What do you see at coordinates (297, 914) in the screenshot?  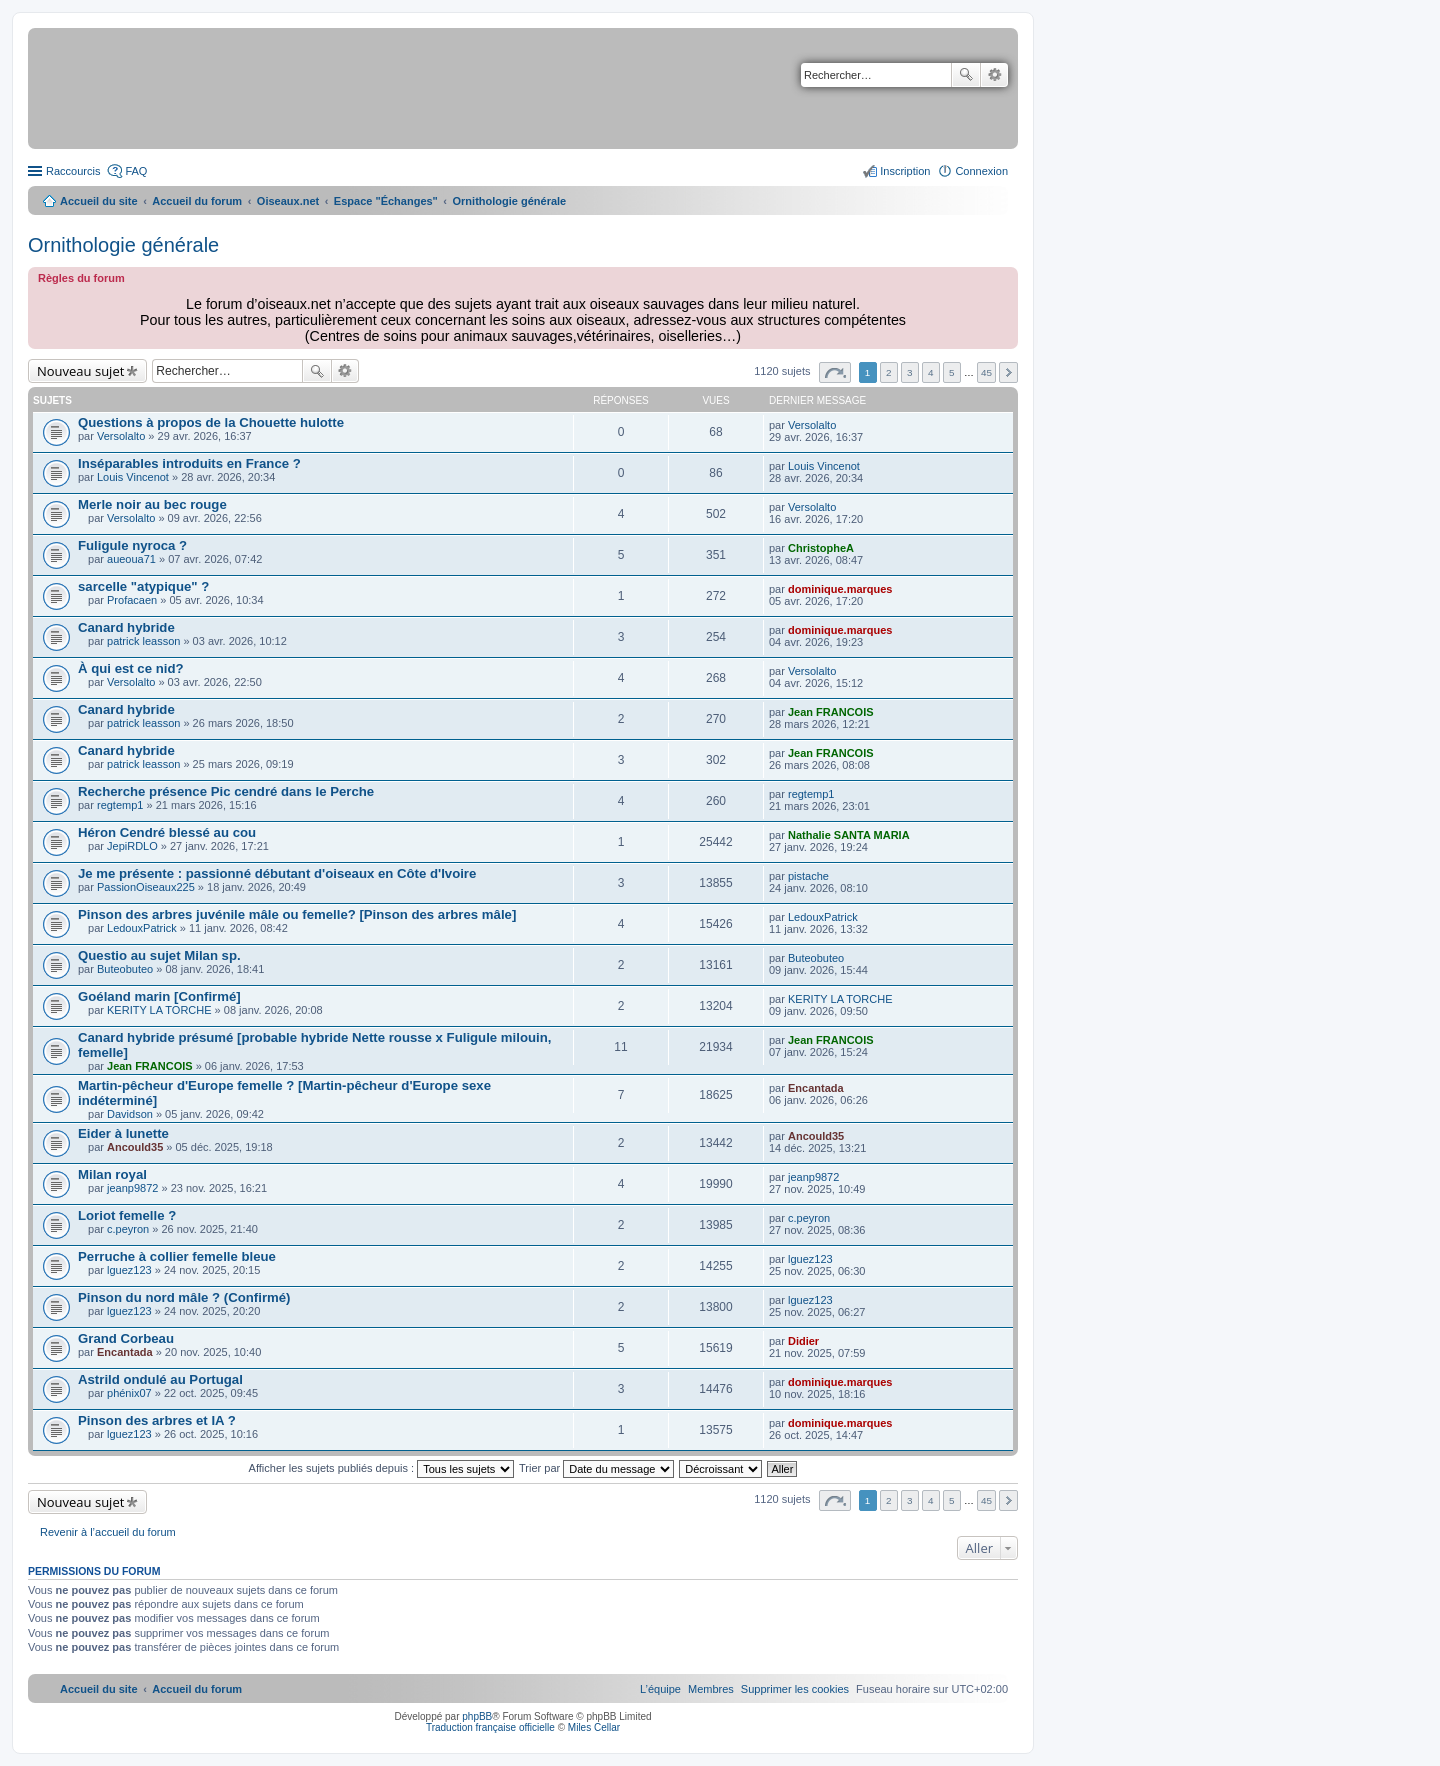 I see `Pinson des arbres juvénile mâle ou femelle? [Pinson des arbres mâle]` at bounding box center [297, 914].